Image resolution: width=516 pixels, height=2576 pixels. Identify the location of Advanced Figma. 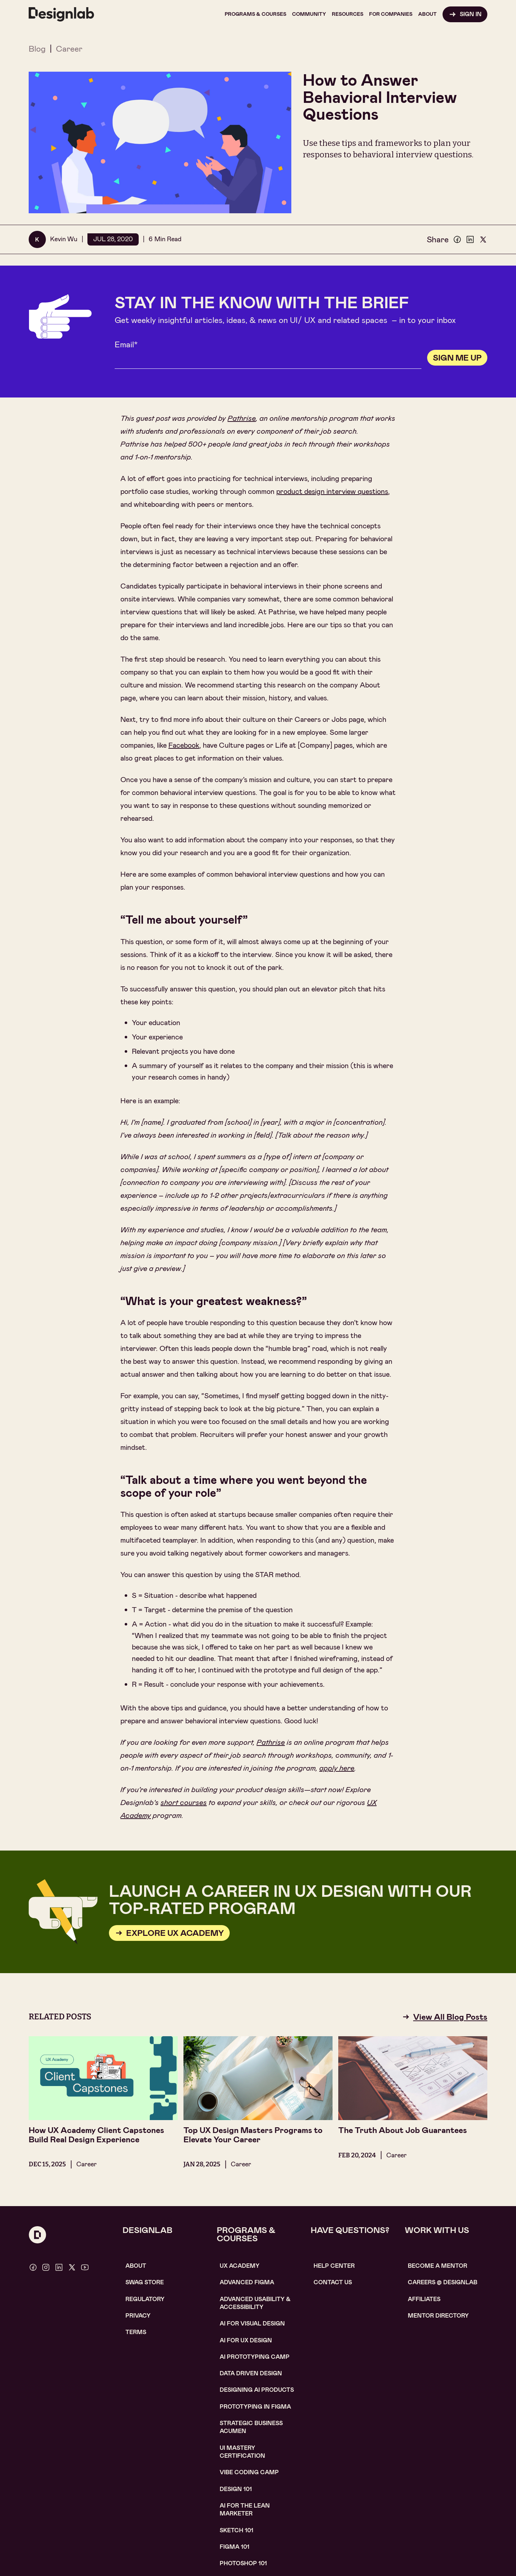
(247, 2282).